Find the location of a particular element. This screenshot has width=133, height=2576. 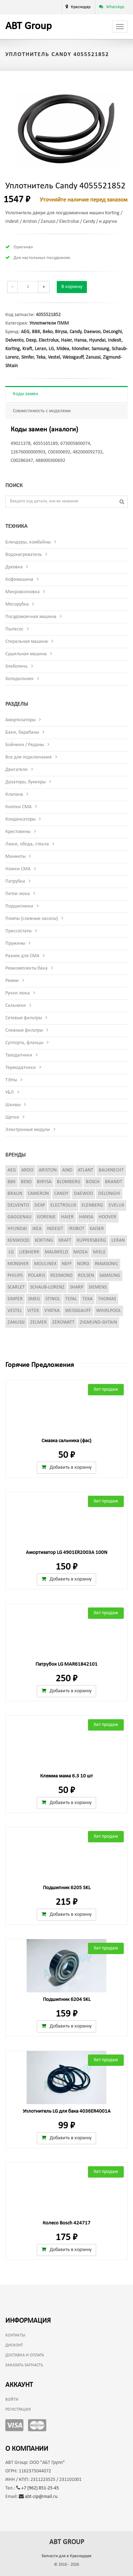

Samsung is located at coordinates (100, 349).